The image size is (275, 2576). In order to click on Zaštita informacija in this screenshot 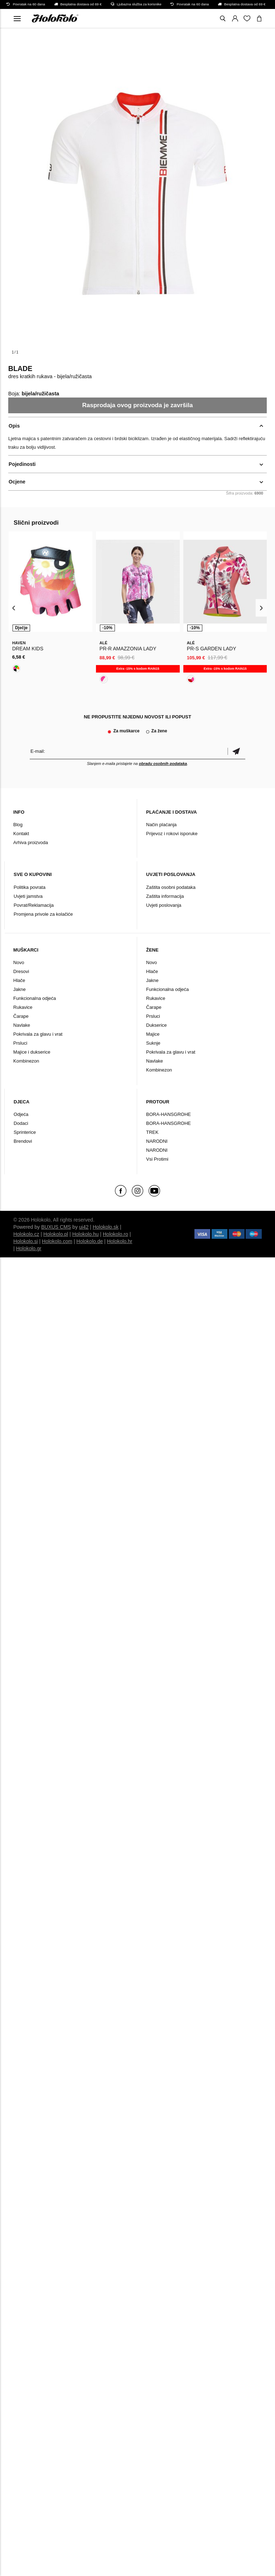, I will do `click(165, 896)`.